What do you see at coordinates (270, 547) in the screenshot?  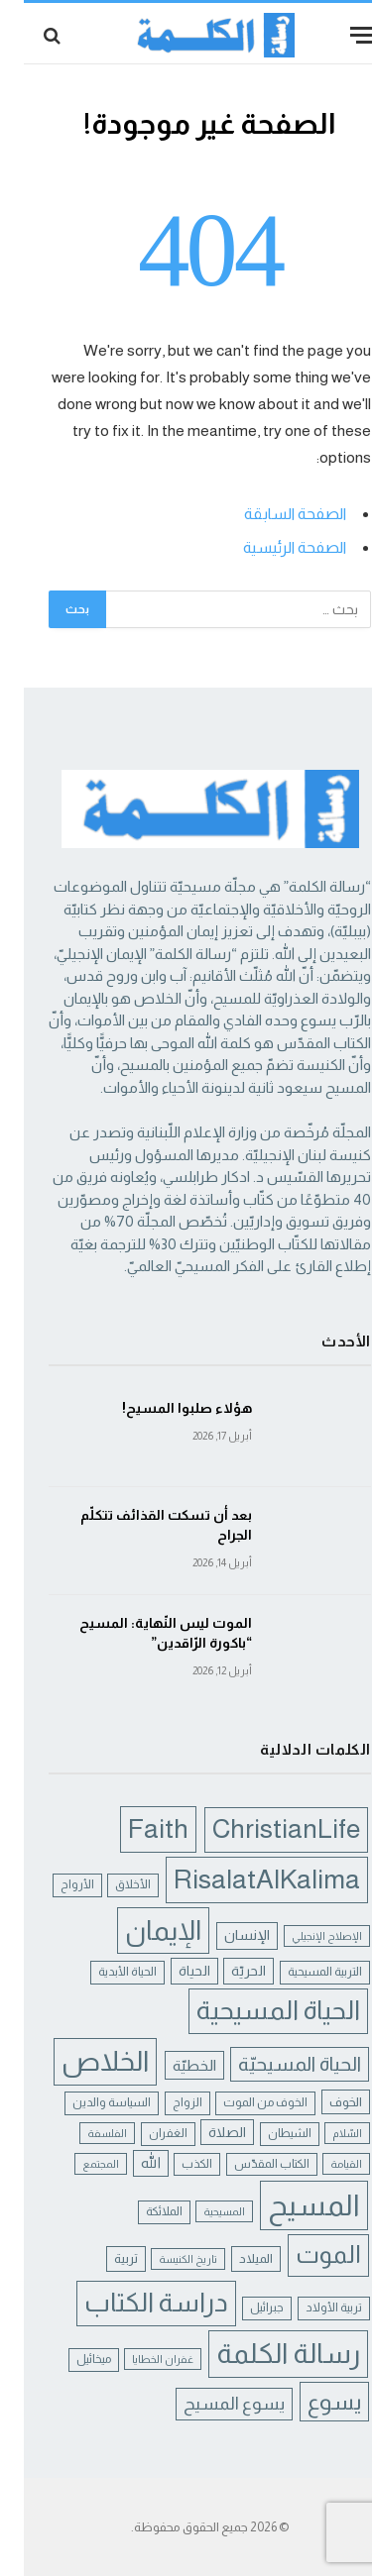 I see `الصفحة الرئيسية` at bounding box center [270, 547].